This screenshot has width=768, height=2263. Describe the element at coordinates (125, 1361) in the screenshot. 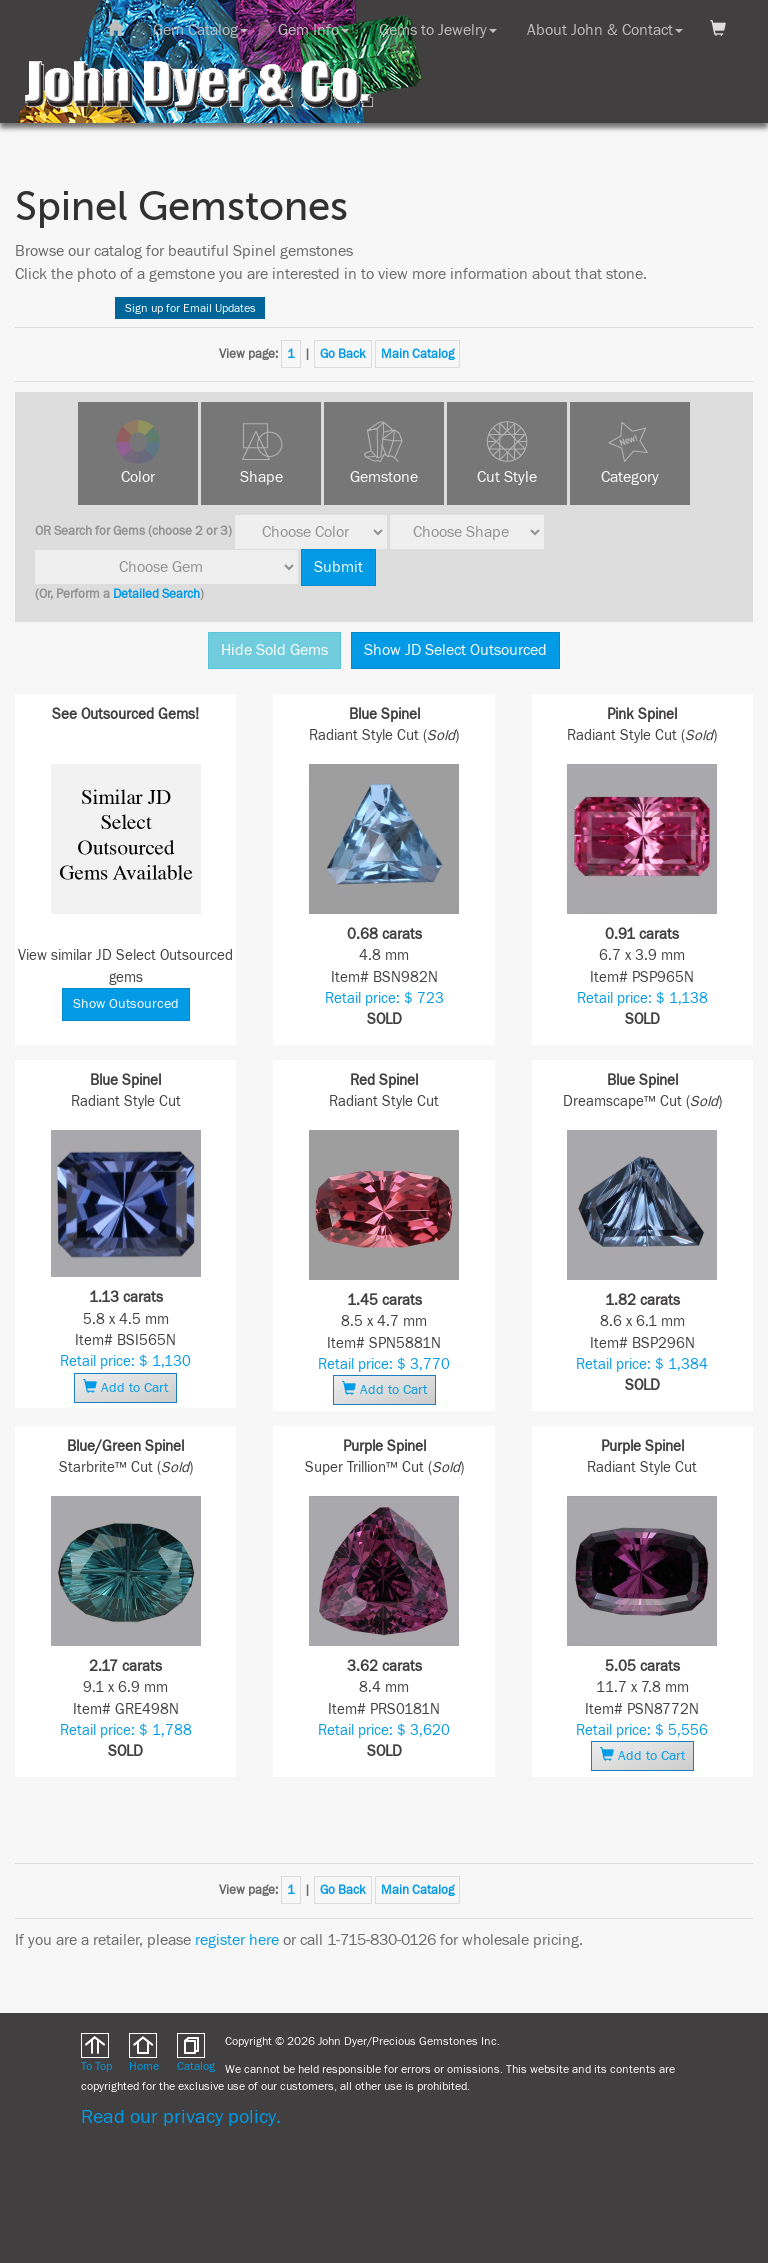

I see `Retail price: $ 1,130` at that location.